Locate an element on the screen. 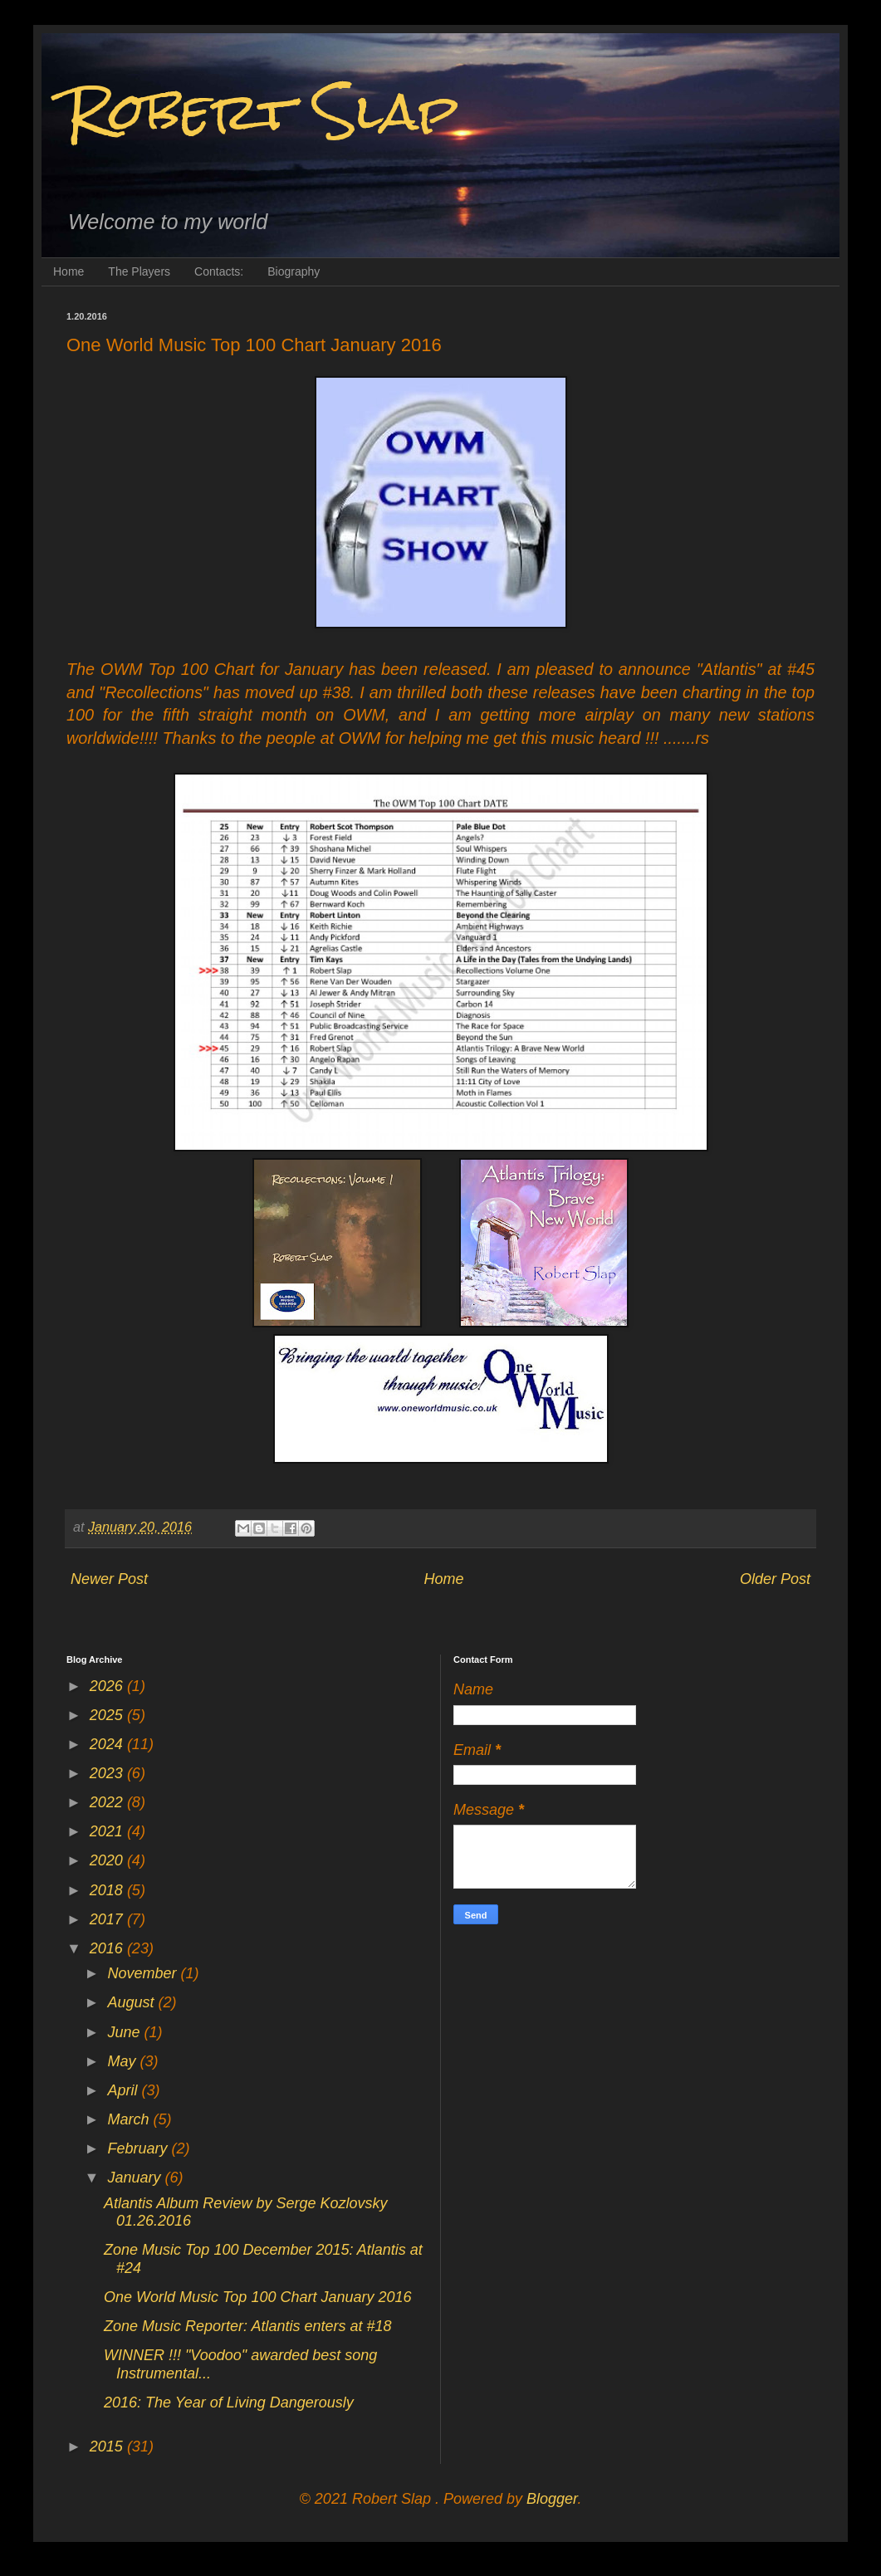 Image resolution: width=881 pixels, height=2576 pixels. 2018 is located at coordinates (108, 1890).